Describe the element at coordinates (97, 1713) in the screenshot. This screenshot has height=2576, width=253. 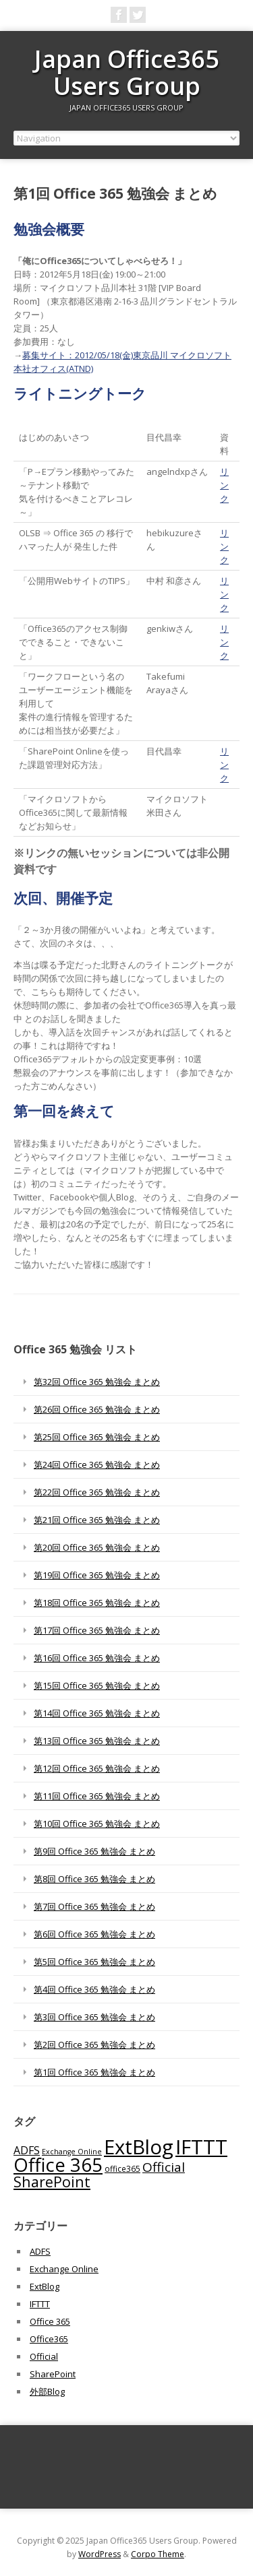
I see `第14回 Office 365 勉強会 まとめ` at that location.